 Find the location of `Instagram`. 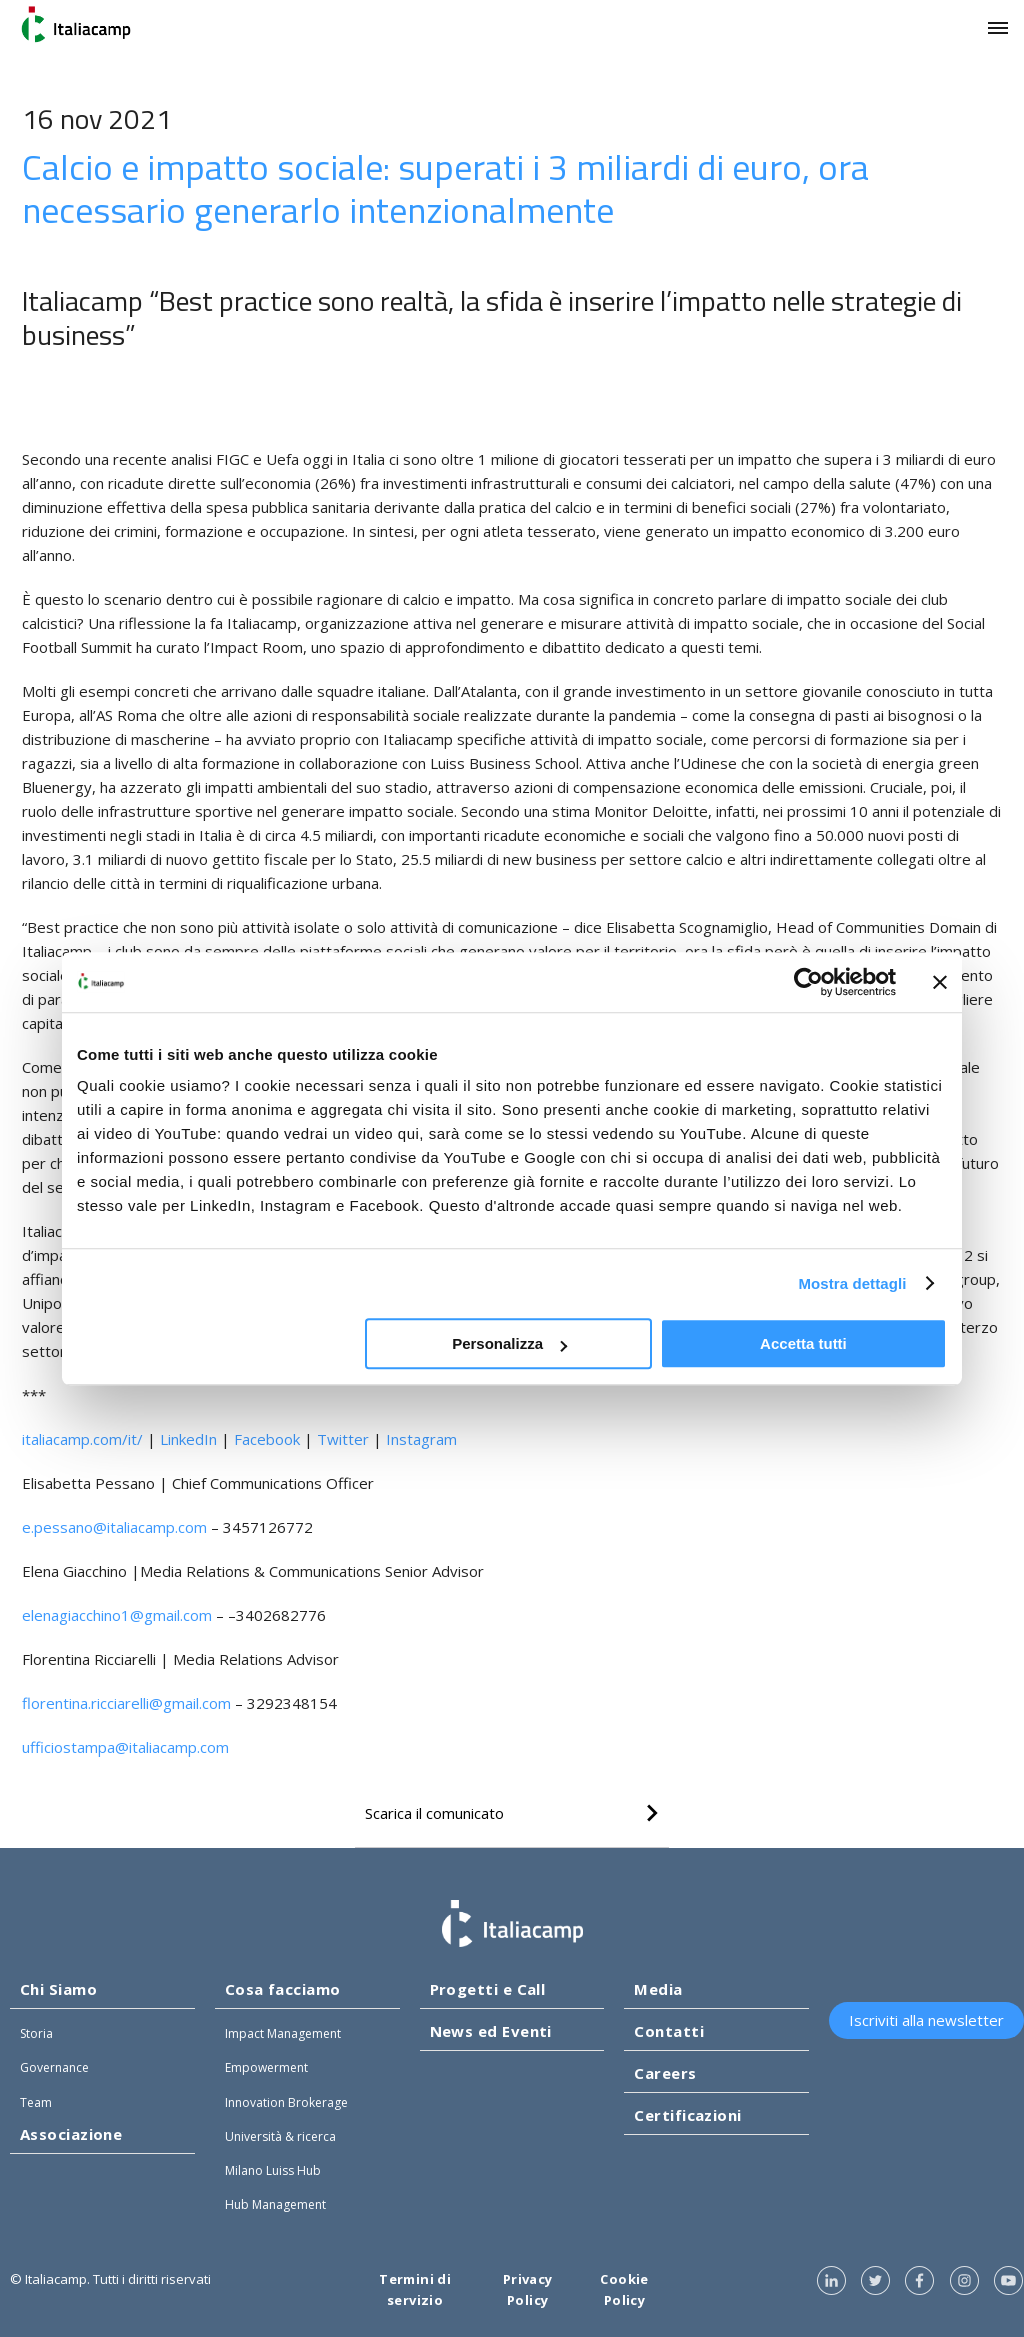

Instagram is located at coordinates (421, 1439).